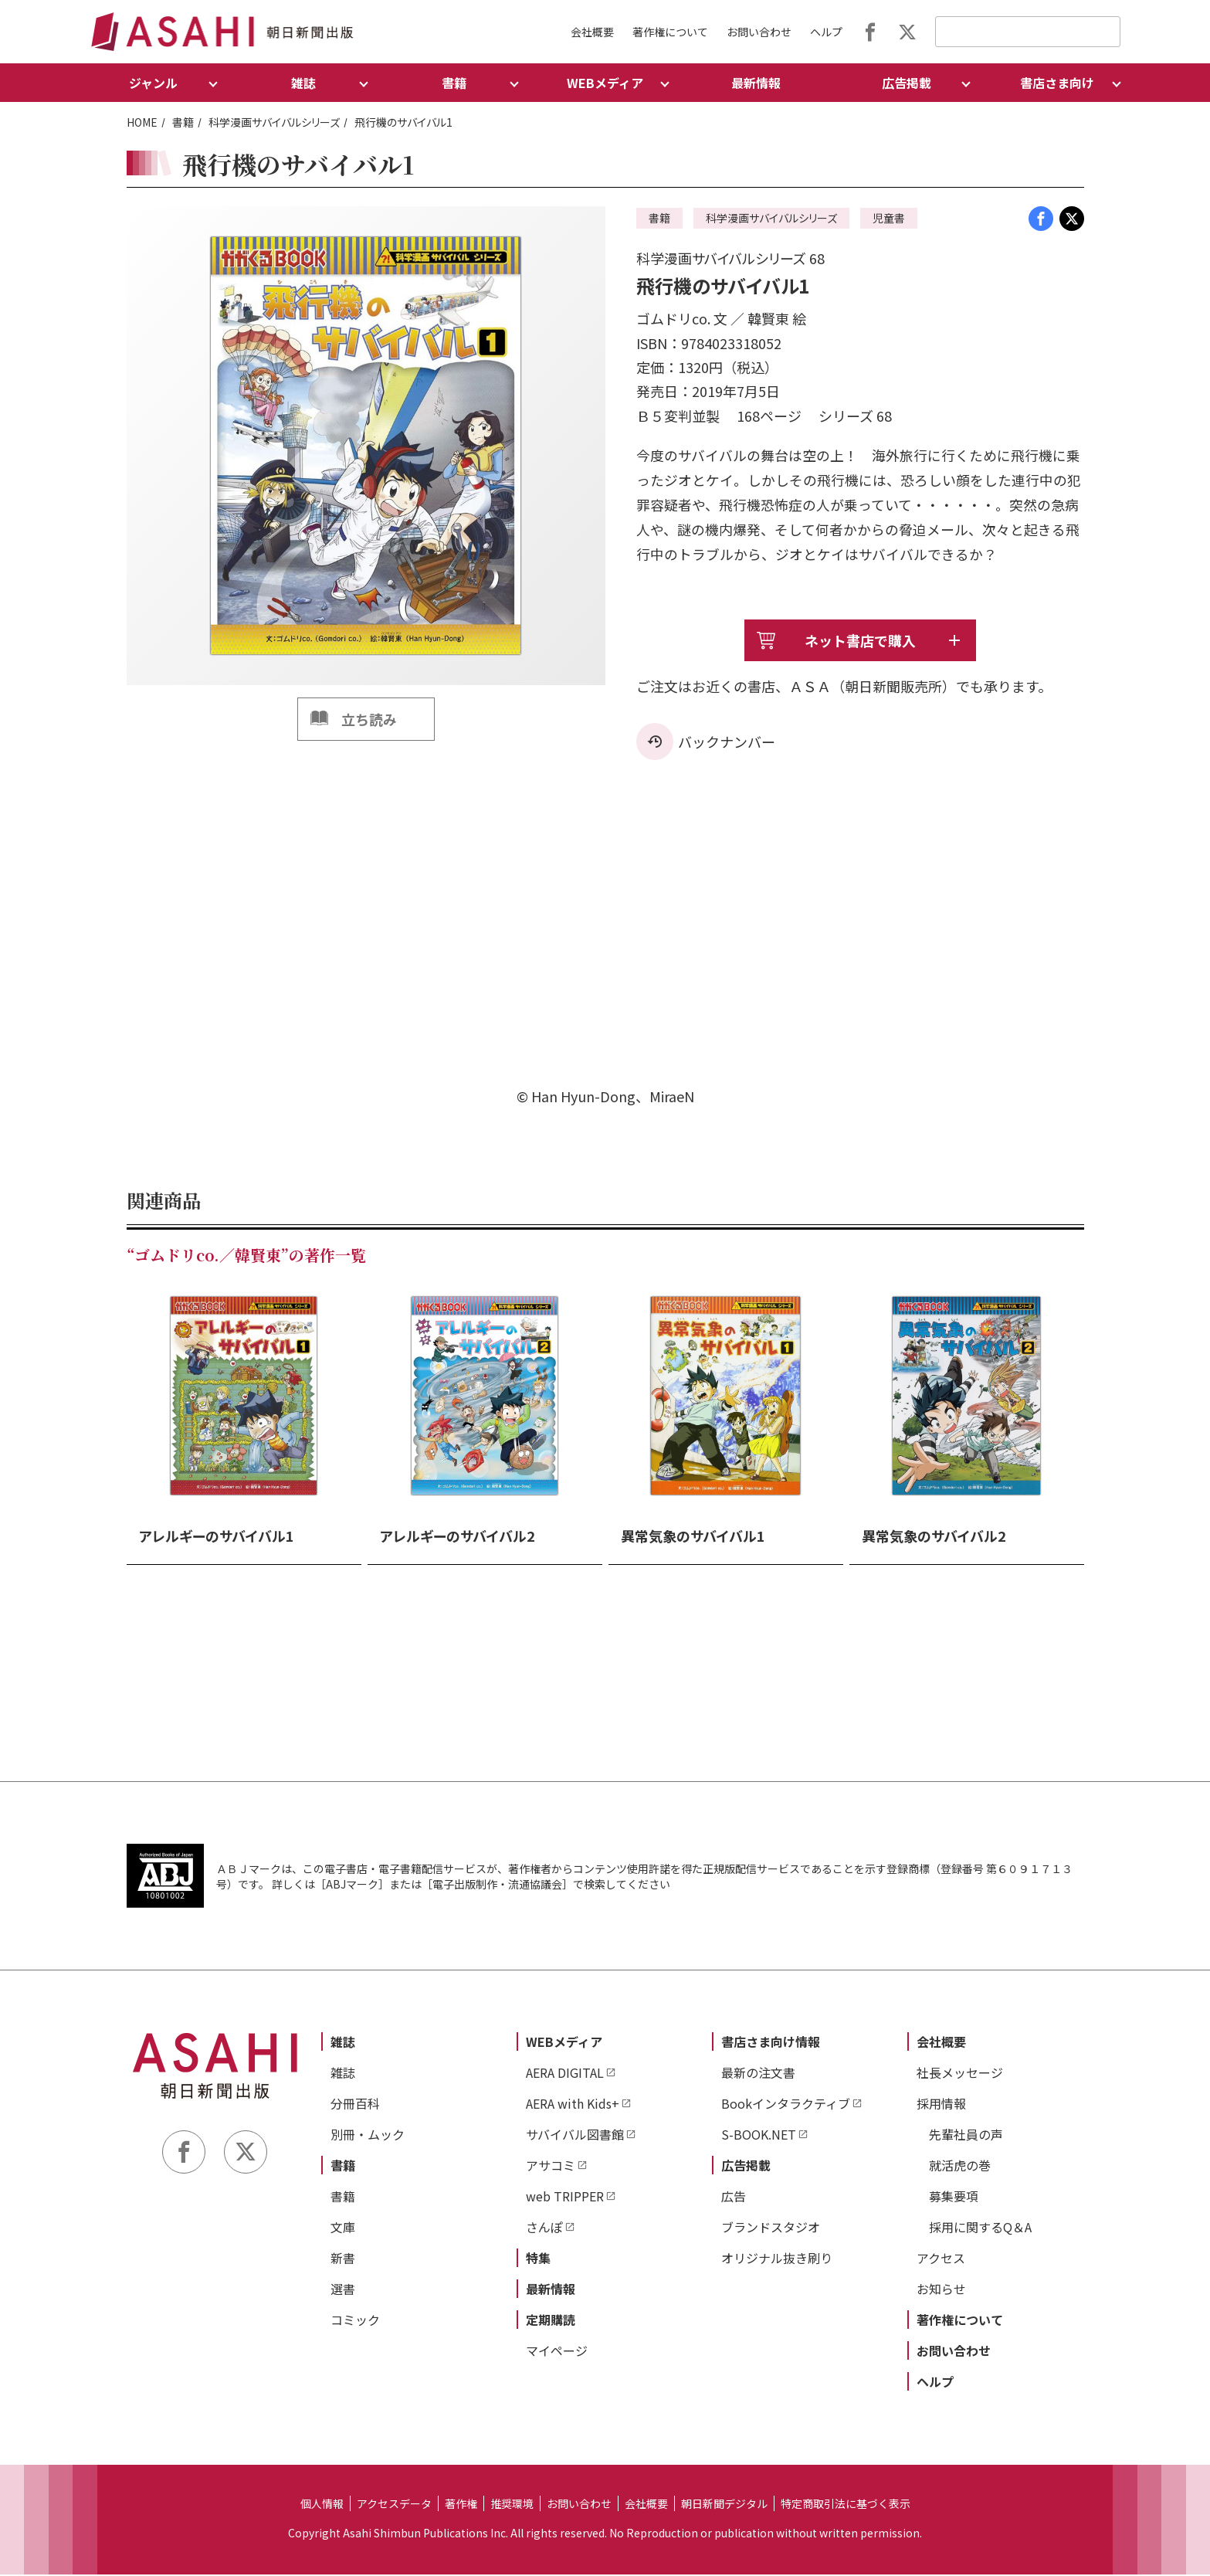 This screenshot has width=1210, height=2576. Describe the element at coordinates (758, 2135) in the screenshot. I see `S-BOOK.NET` at that location.